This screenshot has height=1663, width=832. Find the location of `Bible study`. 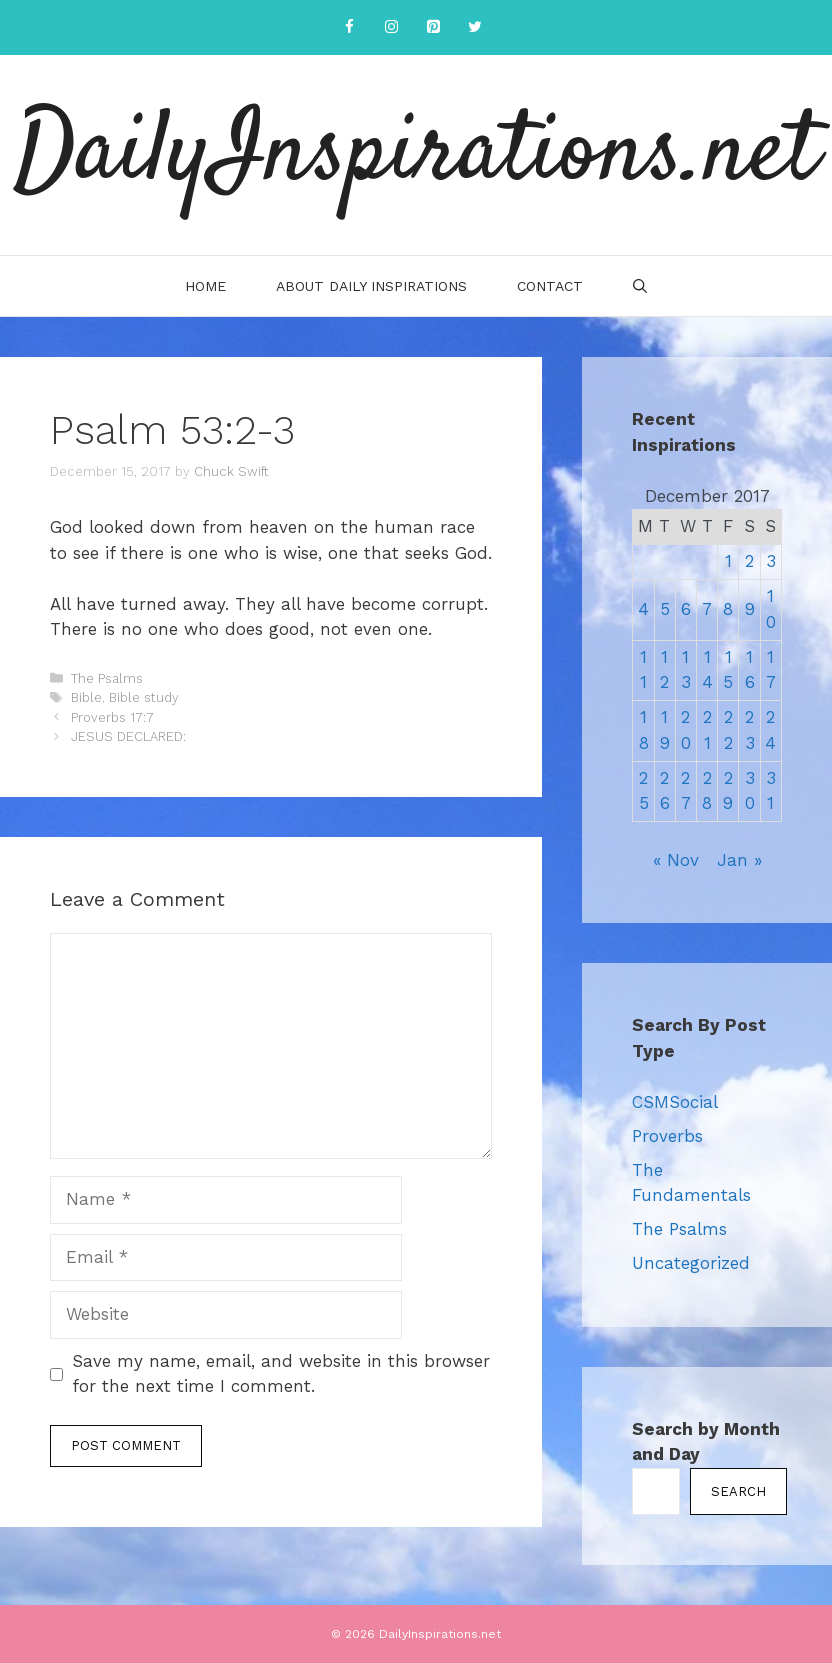

Bible study is located at coordinates (144, 697).